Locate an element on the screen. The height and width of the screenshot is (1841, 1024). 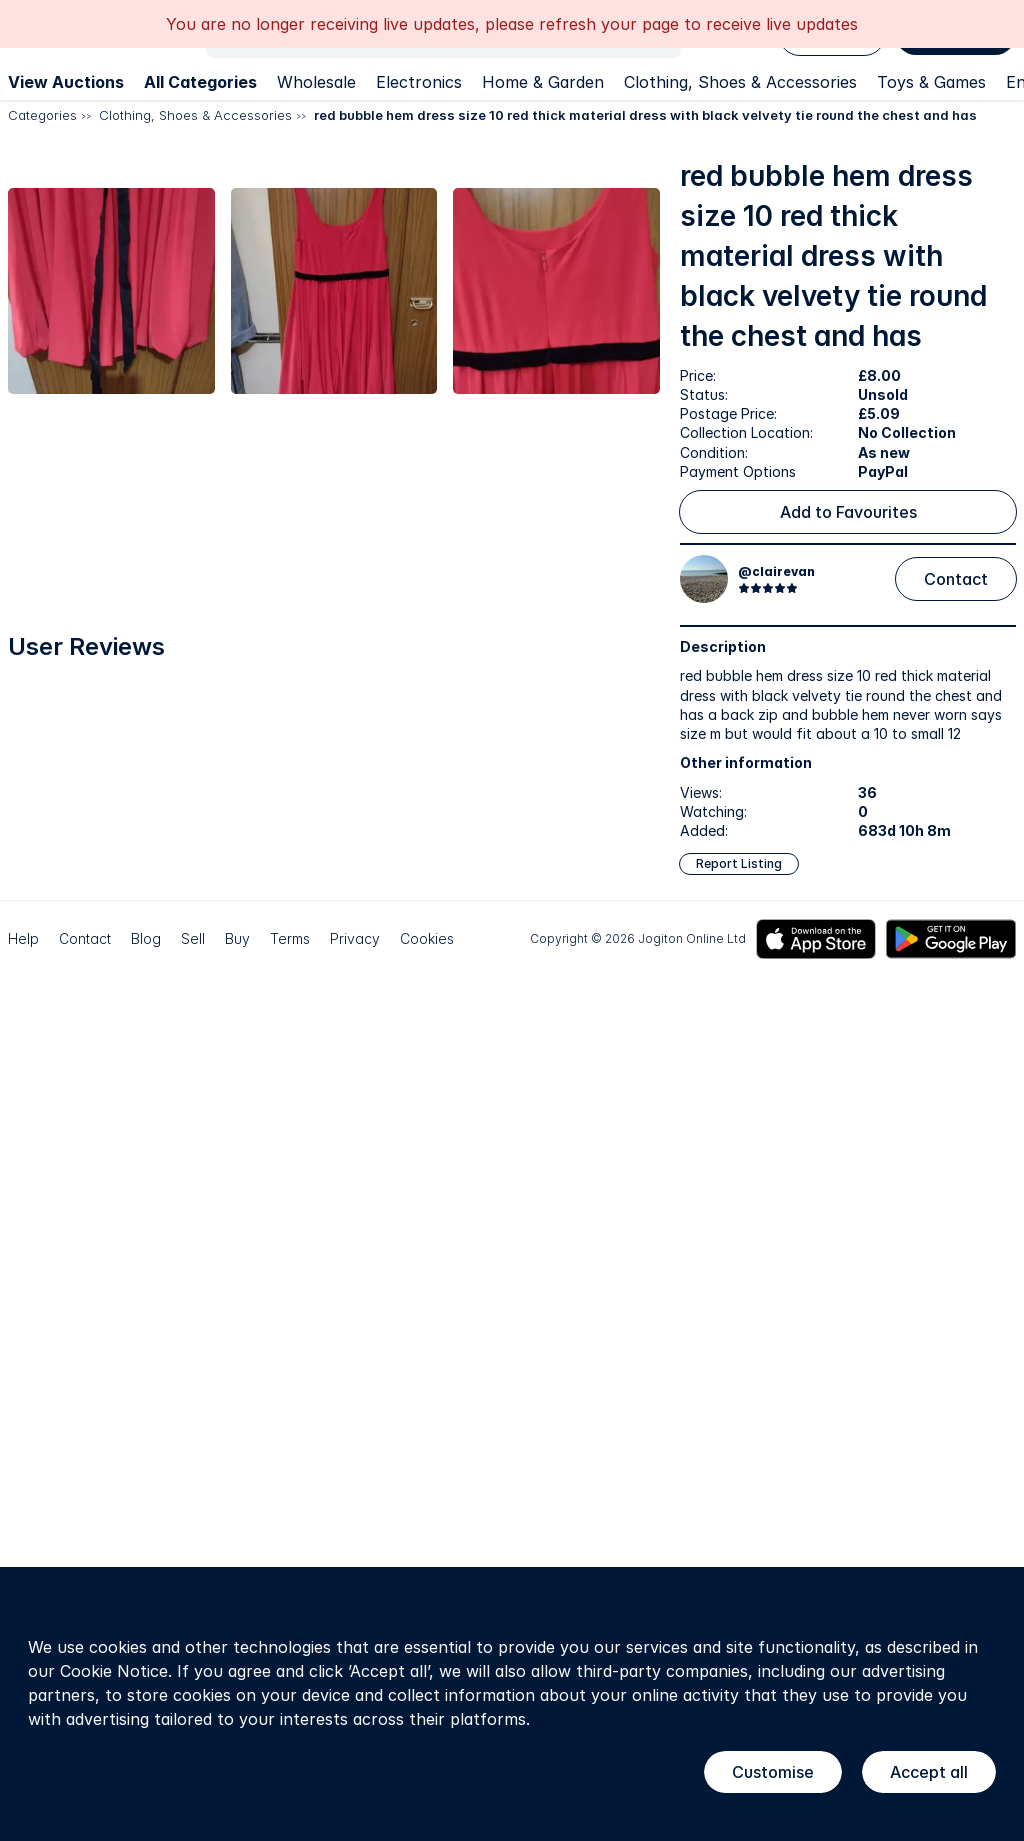
View Auctions is located at coordinates (66, 82).